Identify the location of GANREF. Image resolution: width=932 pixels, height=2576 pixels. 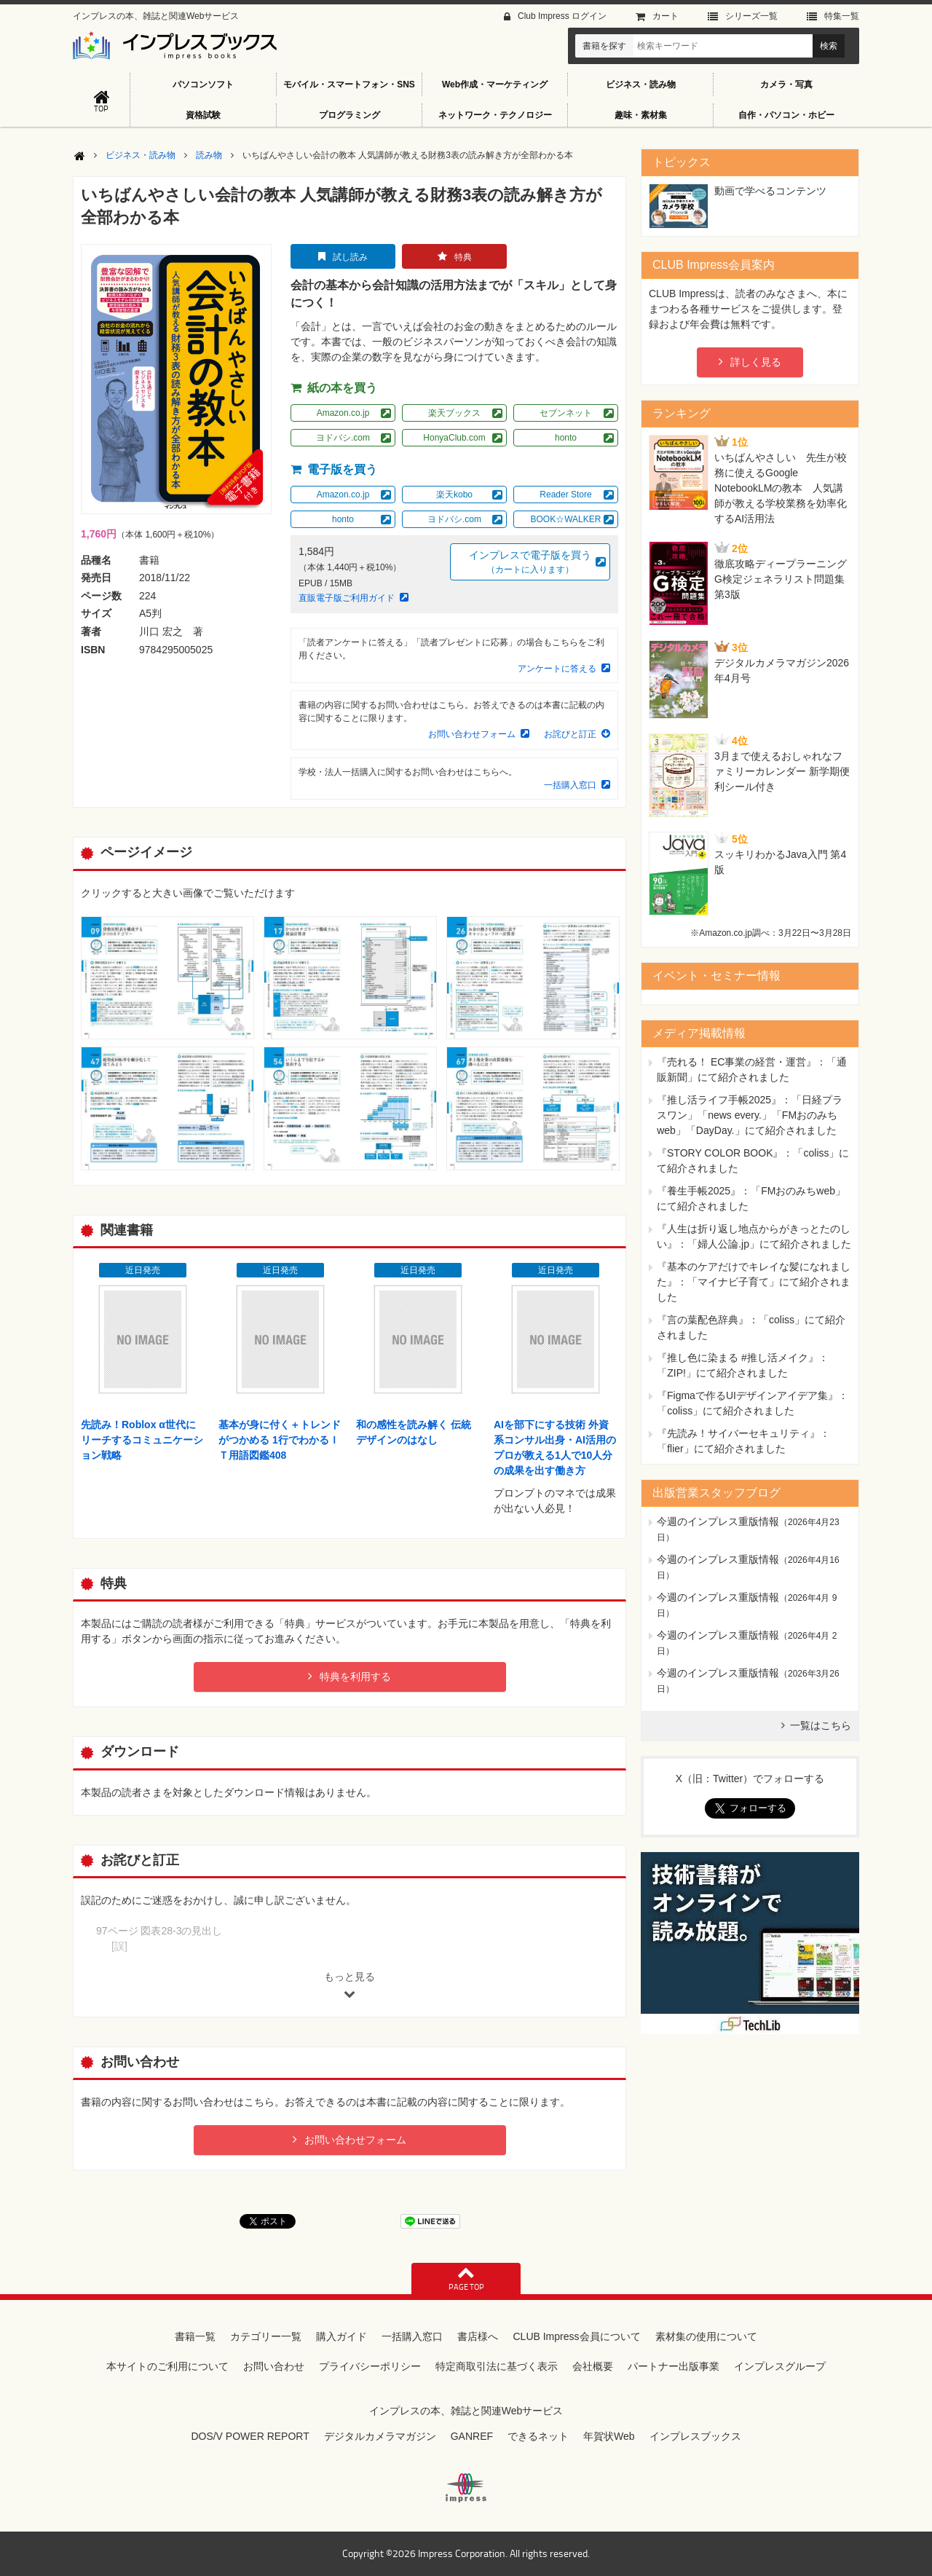
(472, 2436).